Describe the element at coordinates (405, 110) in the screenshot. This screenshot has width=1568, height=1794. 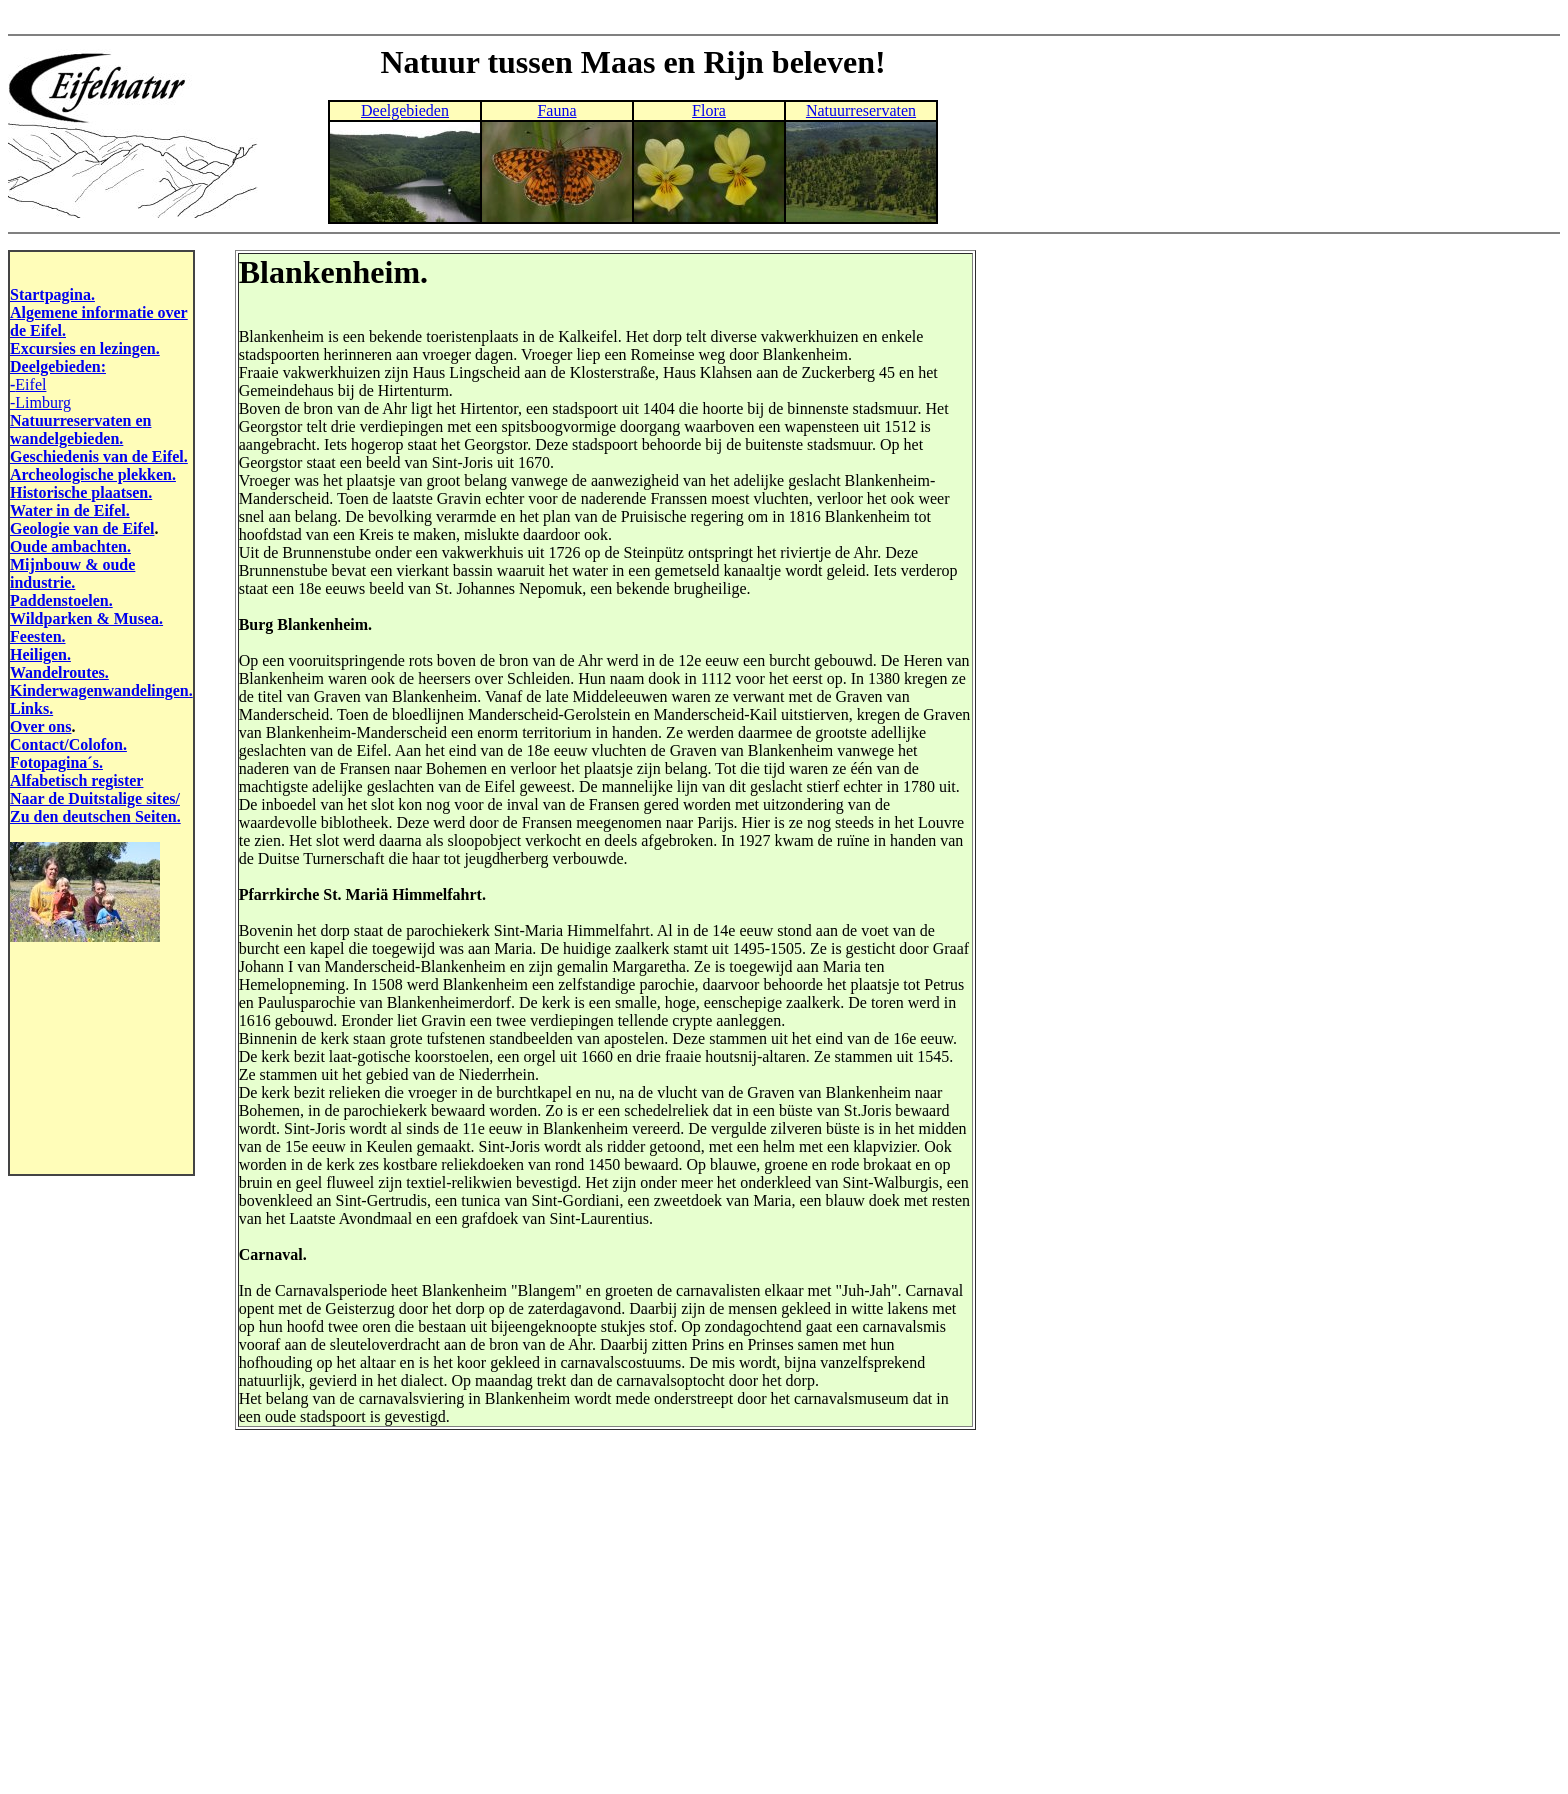
I see `Deelgebieden` at that location.